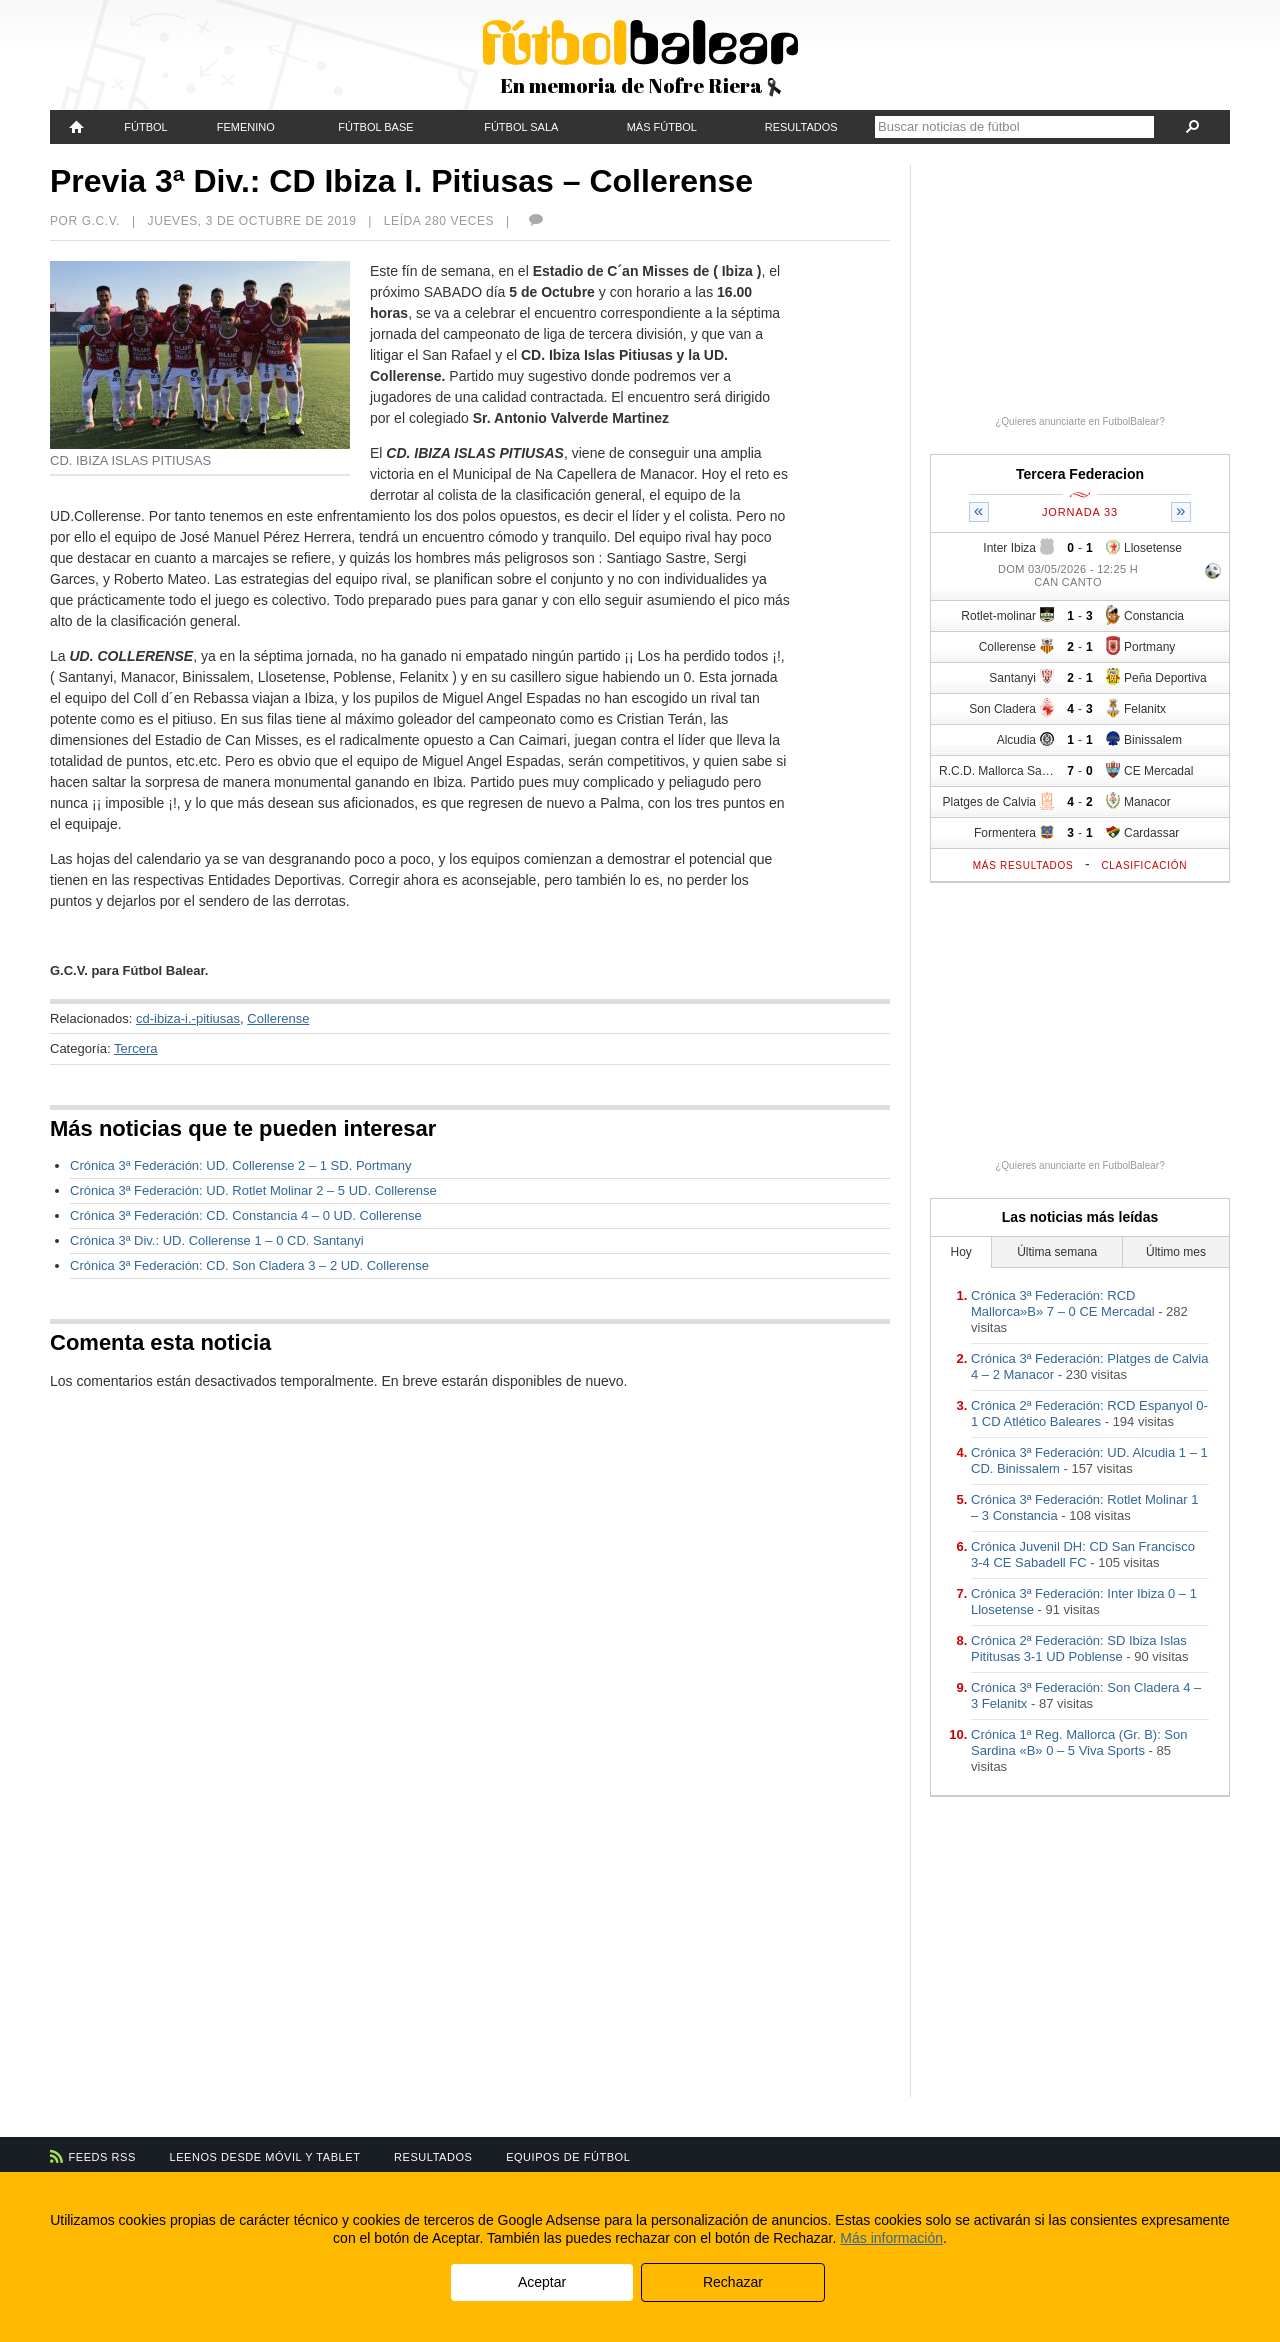 This screenshot has height=2342, width=1280. I want to click on Collerense, so click(278, 1018).